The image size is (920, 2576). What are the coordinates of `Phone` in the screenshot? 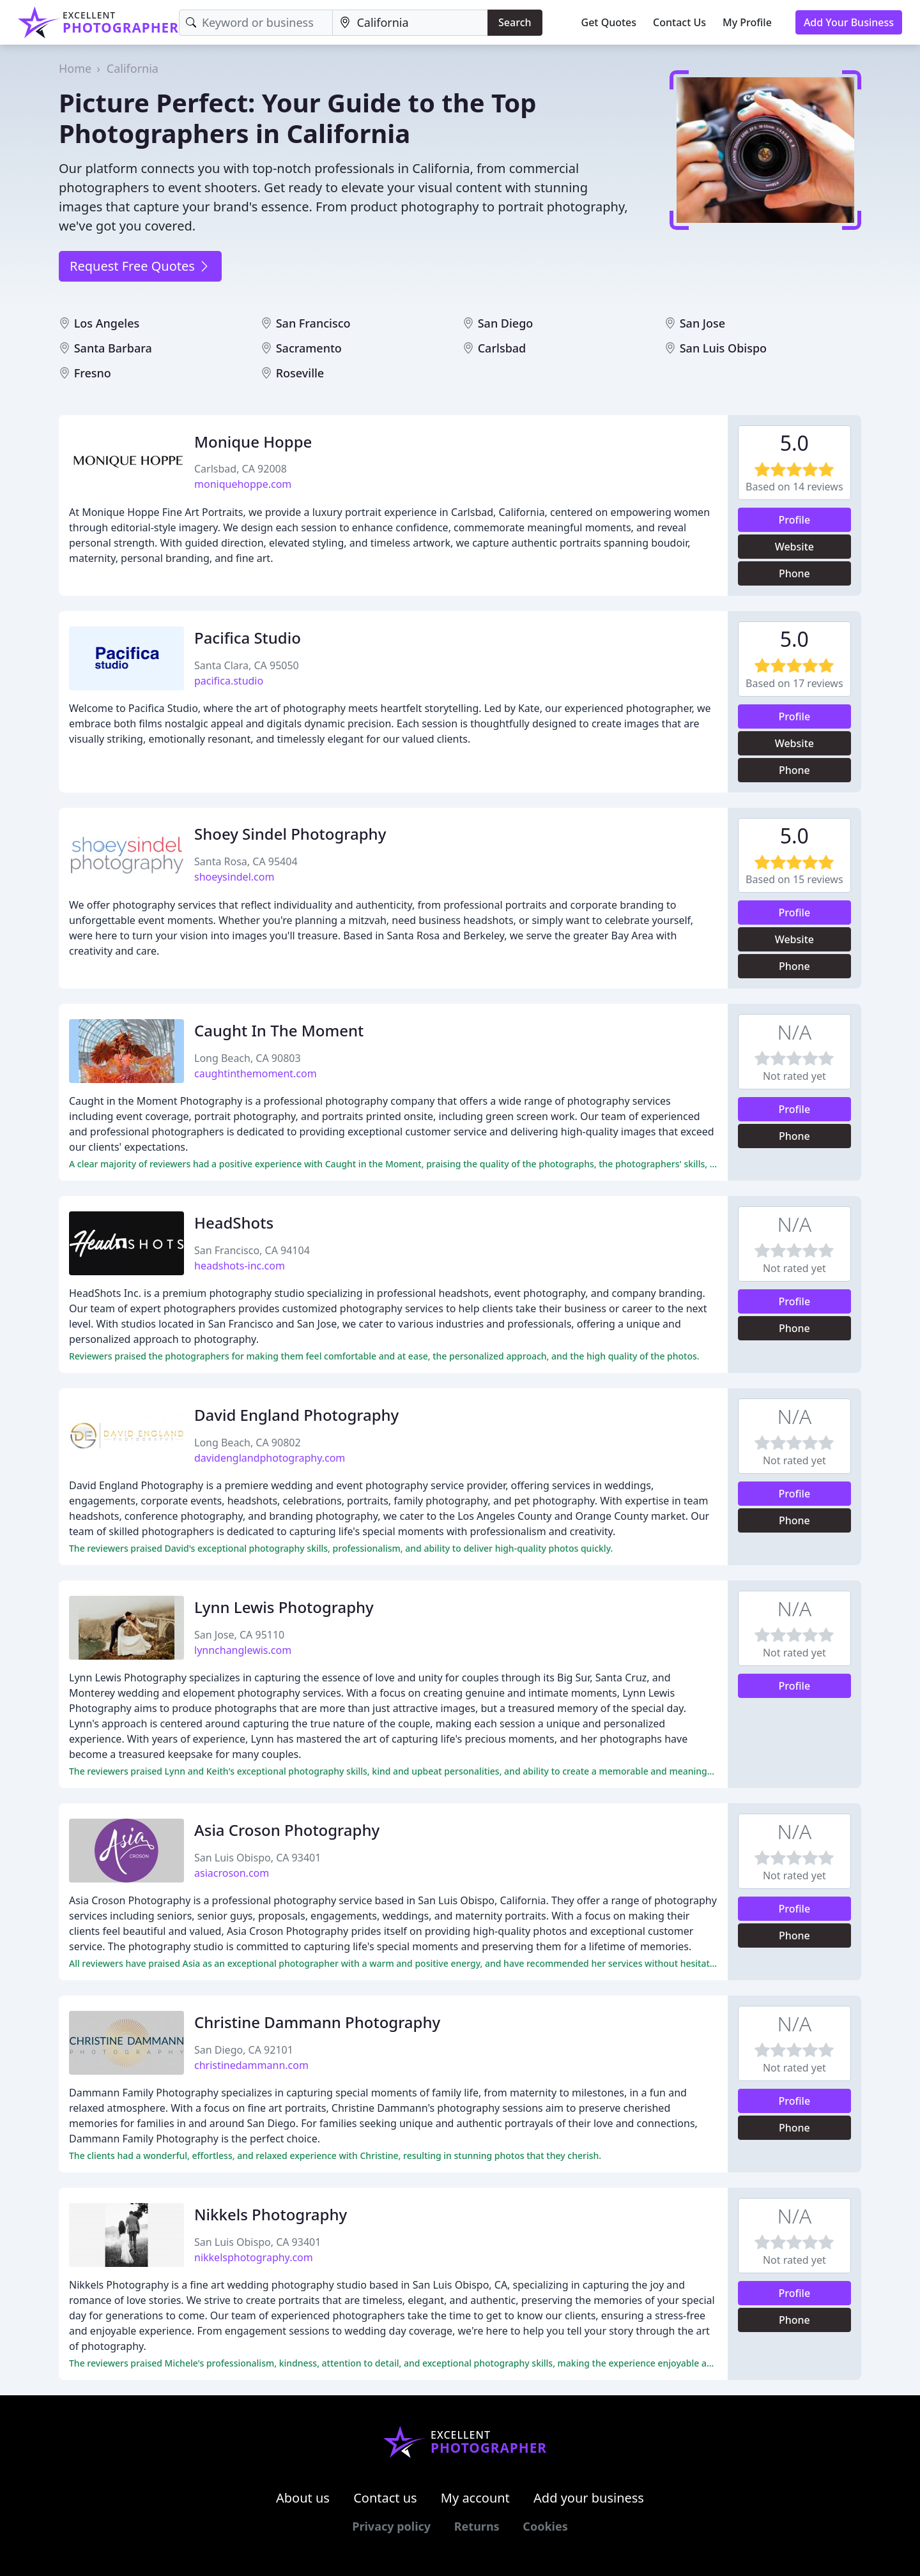 It's located at (794, 573).